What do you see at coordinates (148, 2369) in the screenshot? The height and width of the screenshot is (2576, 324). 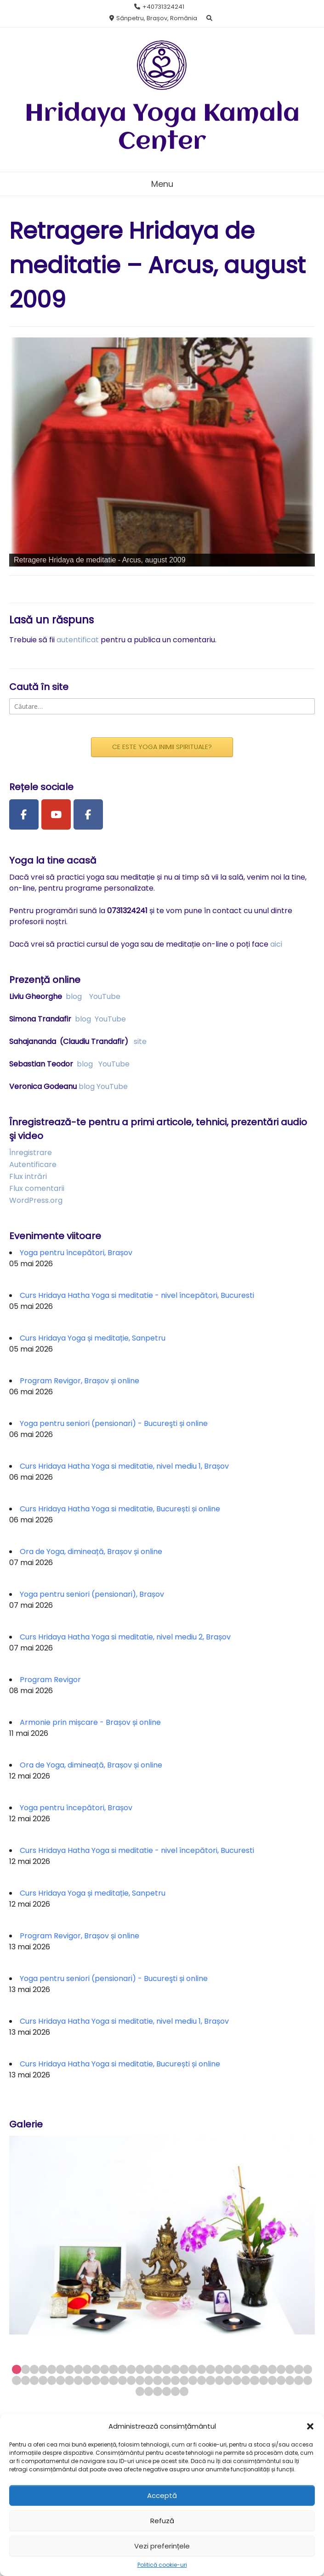 I see `16` at bounding box center [148, 2369].